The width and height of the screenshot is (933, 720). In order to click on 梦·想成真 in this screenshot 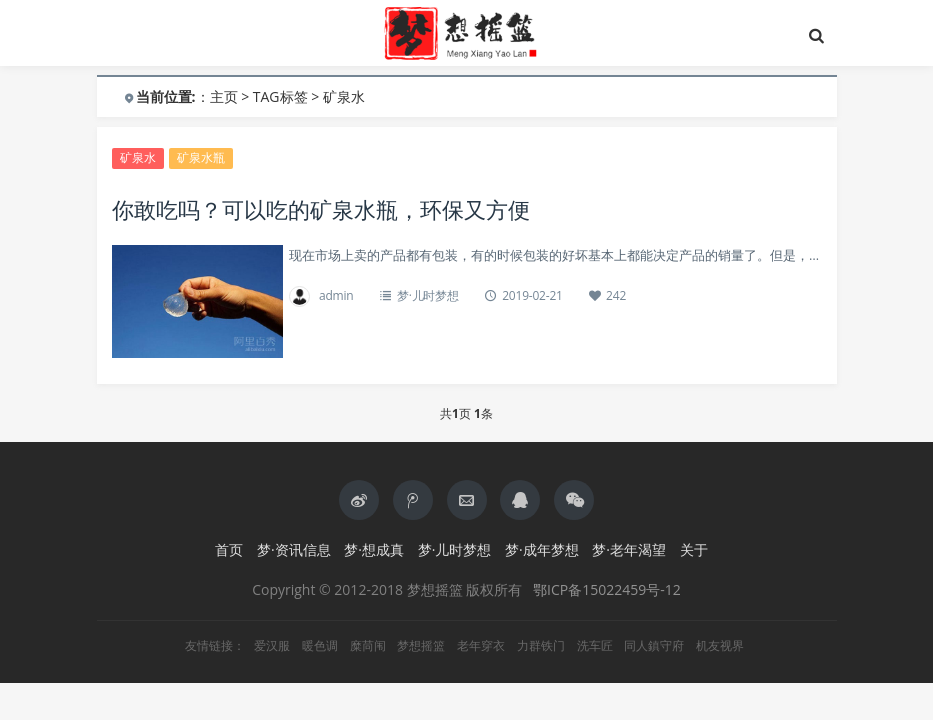, I will do `click(374, 549)`.